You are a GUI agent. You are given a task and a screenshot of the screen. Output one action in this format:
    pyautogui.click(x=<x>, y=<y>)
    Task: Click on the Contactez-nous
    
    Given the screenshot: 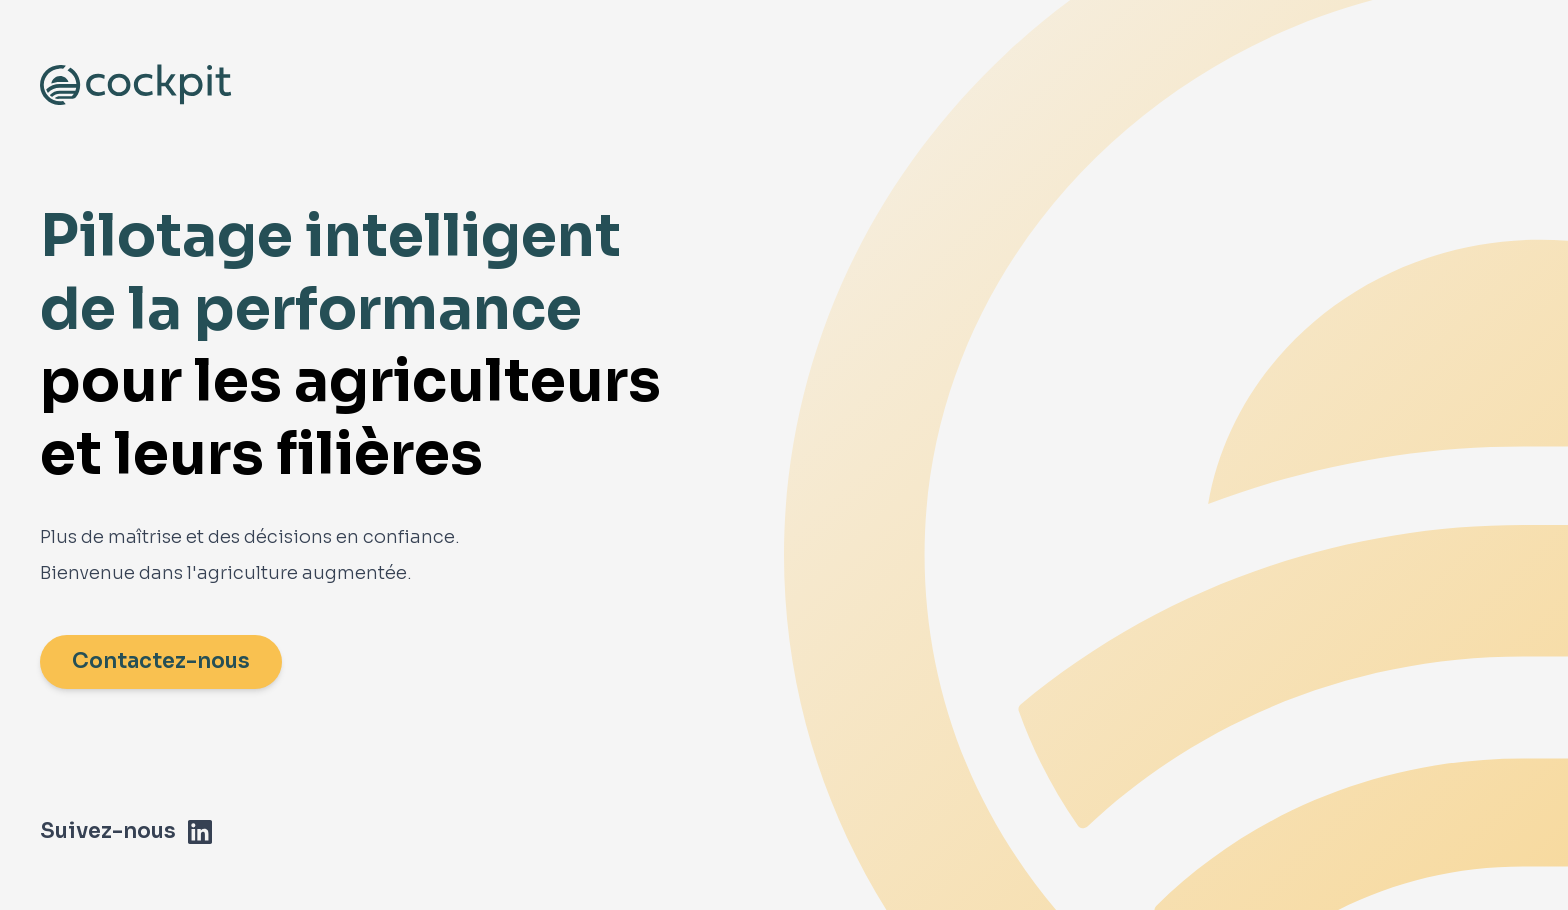 What is the action you would take?
    pyautogui.click(x=161, y=661)
    